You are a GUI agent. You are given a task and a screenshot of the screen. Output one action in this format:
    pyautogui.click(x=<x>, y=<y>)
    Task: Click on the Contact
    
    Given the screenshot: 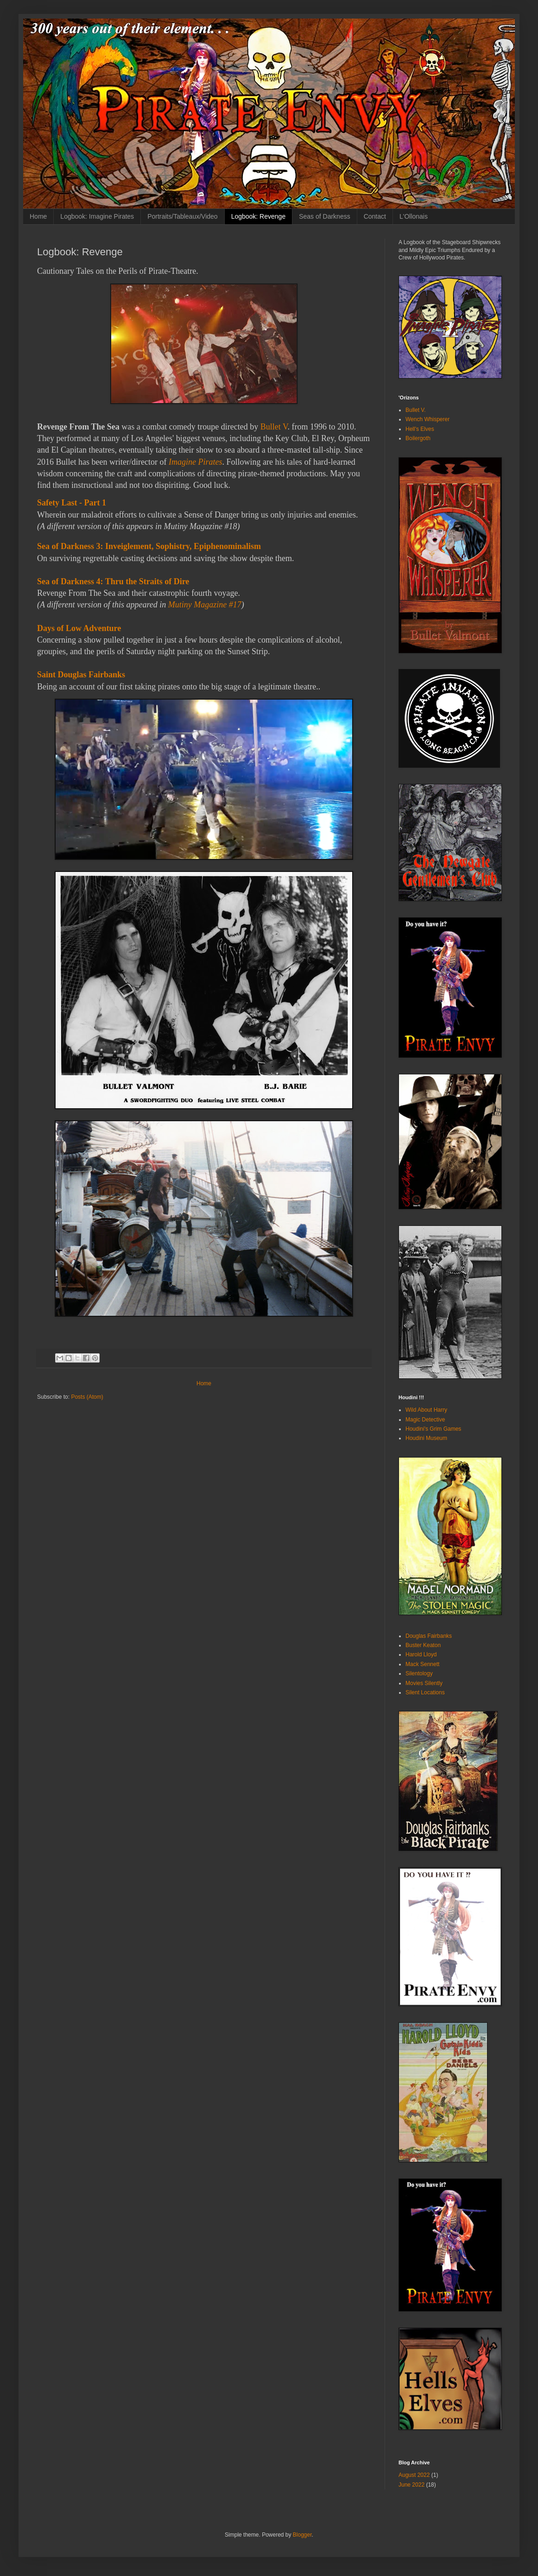 What is the action you would take?
    pyautogui.click(x=375, y=216)
    